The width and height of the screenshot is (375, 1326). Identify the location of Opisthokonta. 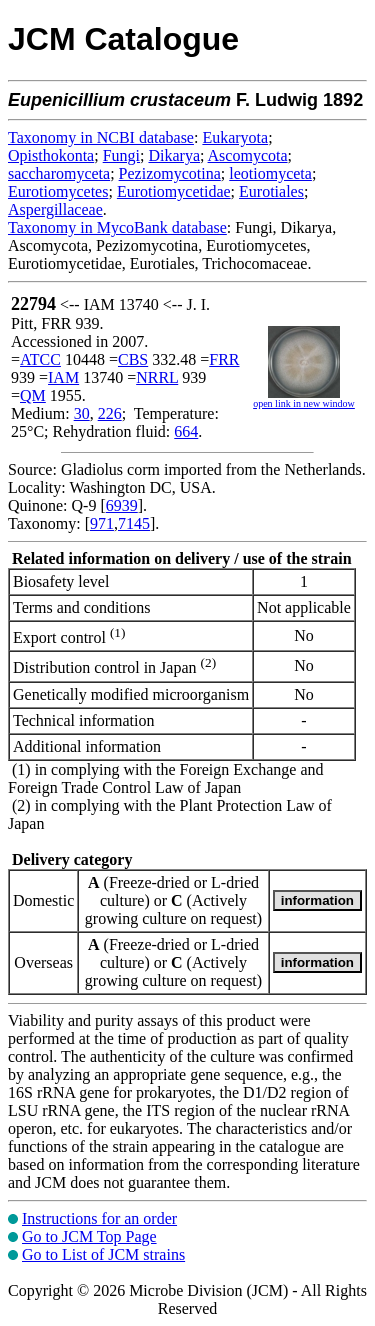
(51, 155).